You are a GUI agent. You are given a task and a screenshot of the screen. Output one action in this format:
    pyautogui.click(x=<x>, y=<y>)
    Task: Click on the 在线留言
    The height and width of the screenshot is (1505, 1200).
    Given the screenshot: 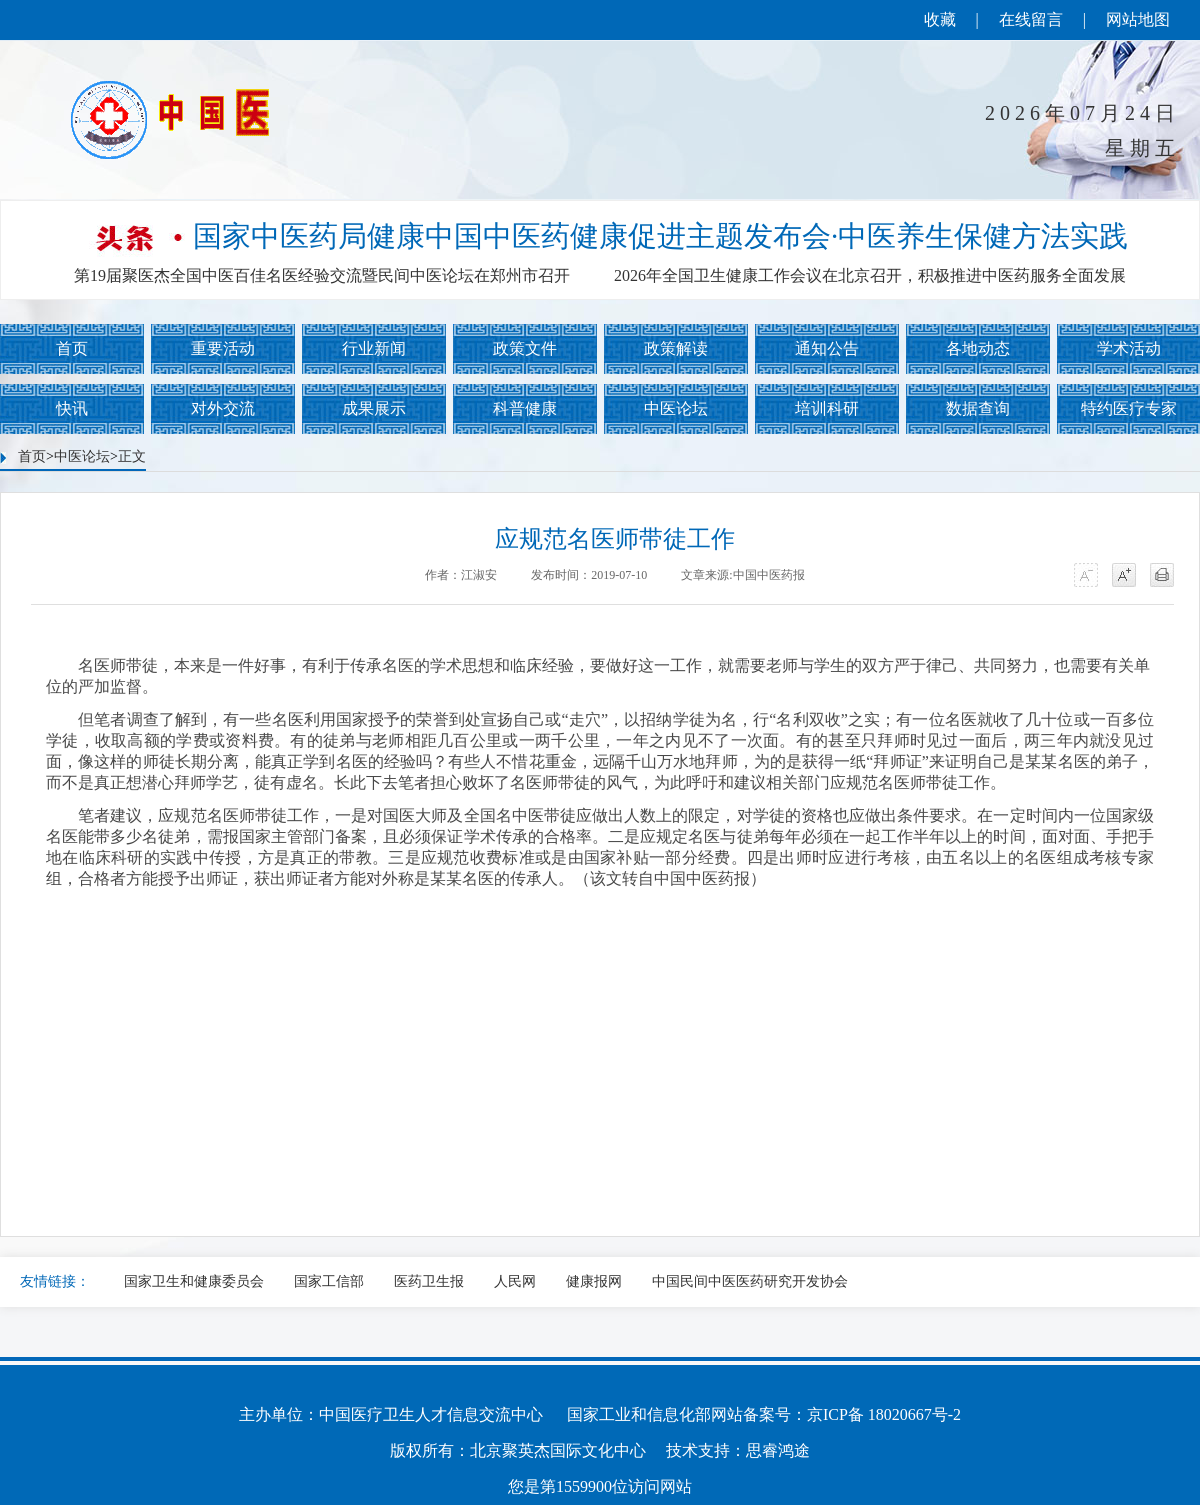 What is the action you would take?
    pyautogui.click(x=1031, y=19)
    